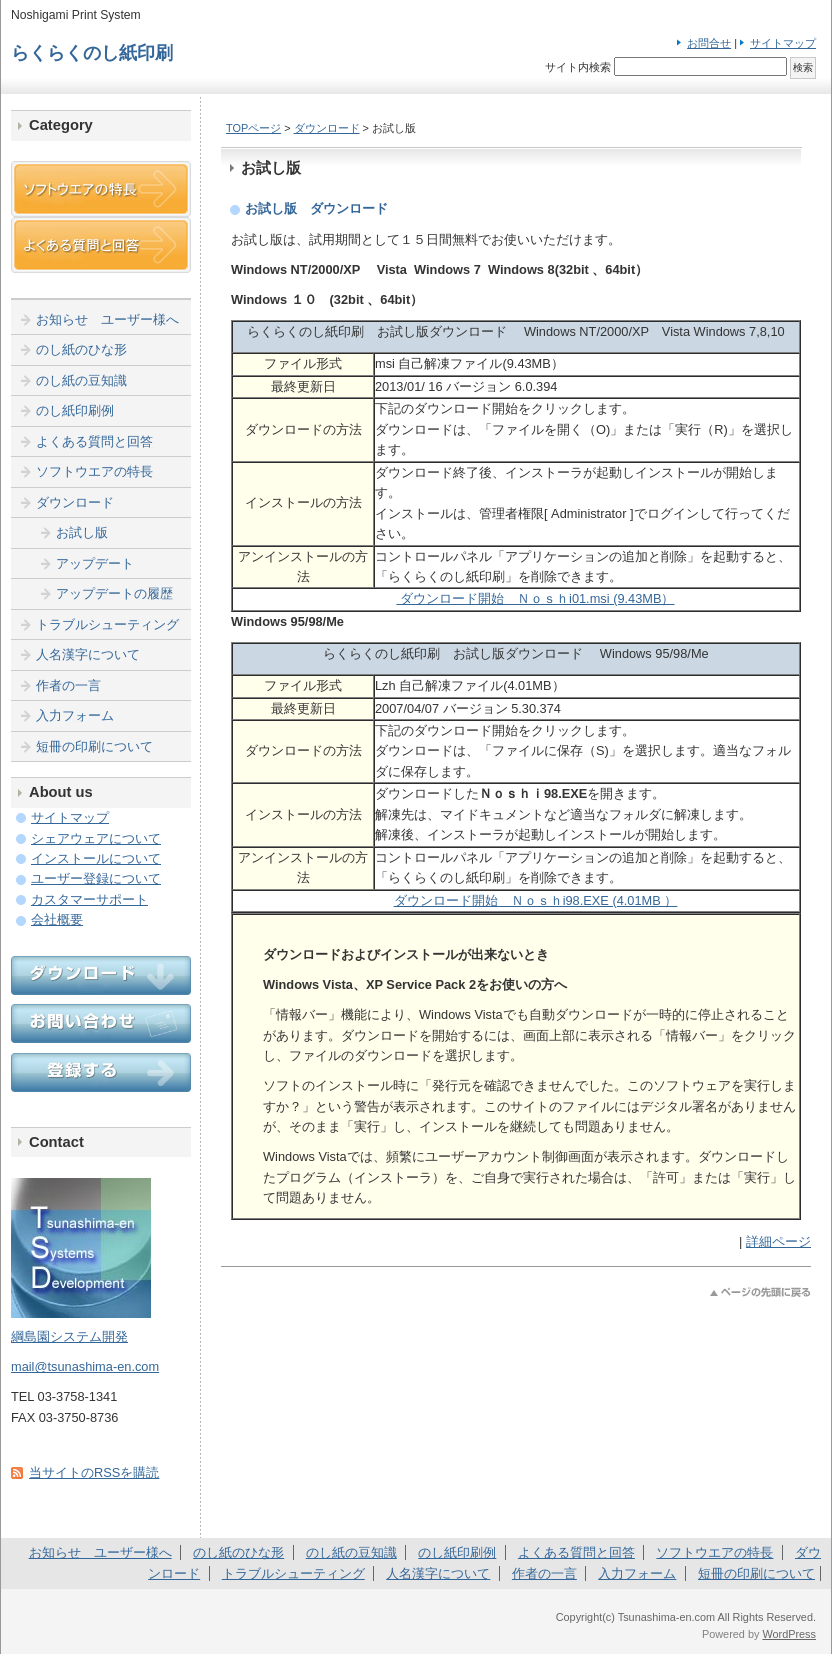 This screenshot has height=1654, width=832. I want to click on お試し版 ダウンロード, so click(316, 208).